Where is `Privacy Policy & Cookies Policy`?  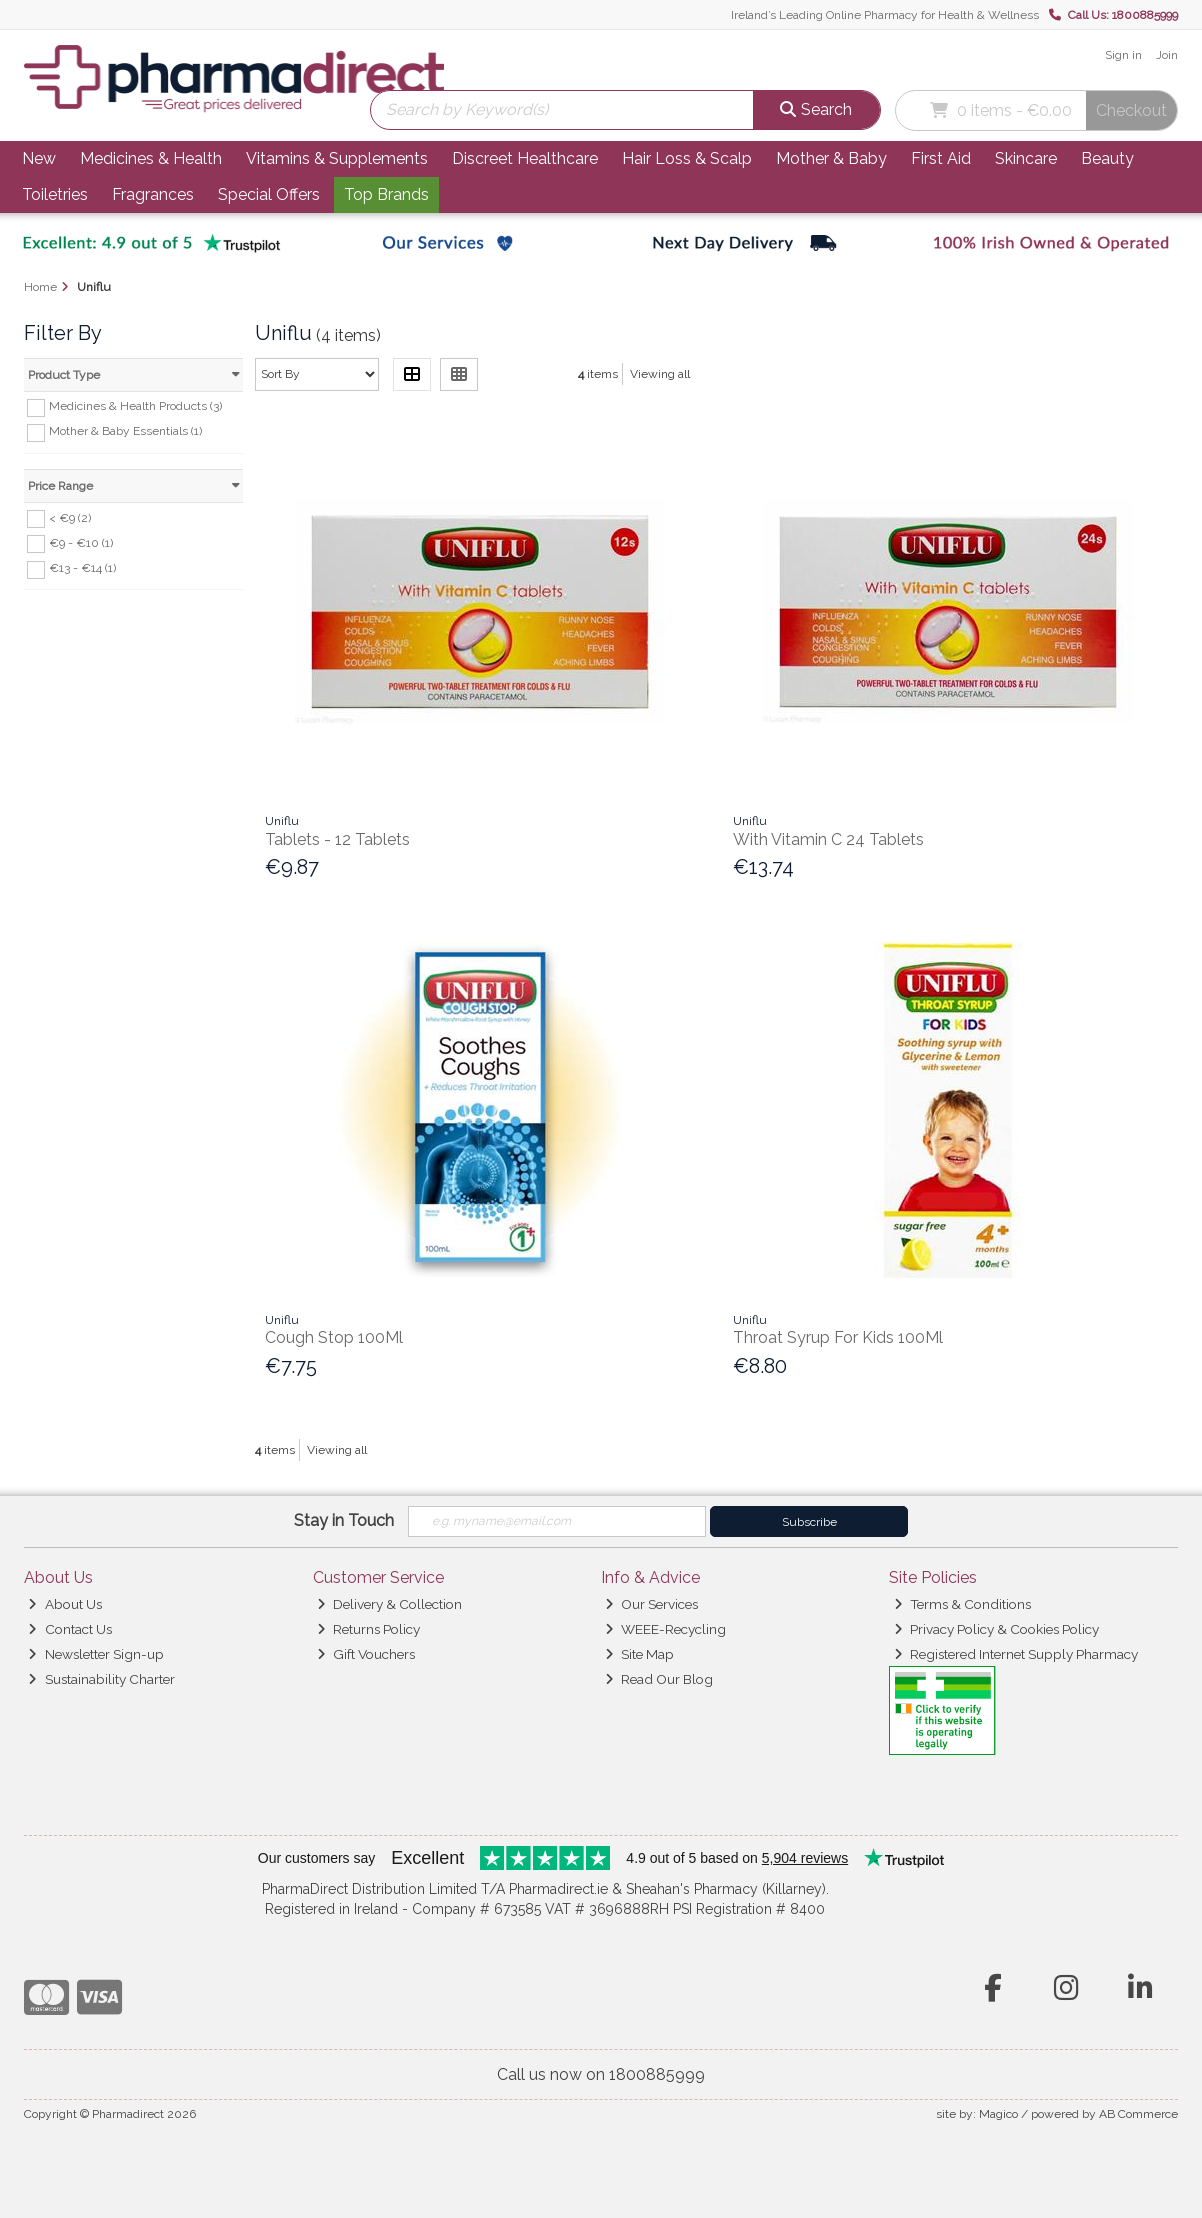 Privacy Policy & Cookies Policy is located at coordinates (996, 1629).